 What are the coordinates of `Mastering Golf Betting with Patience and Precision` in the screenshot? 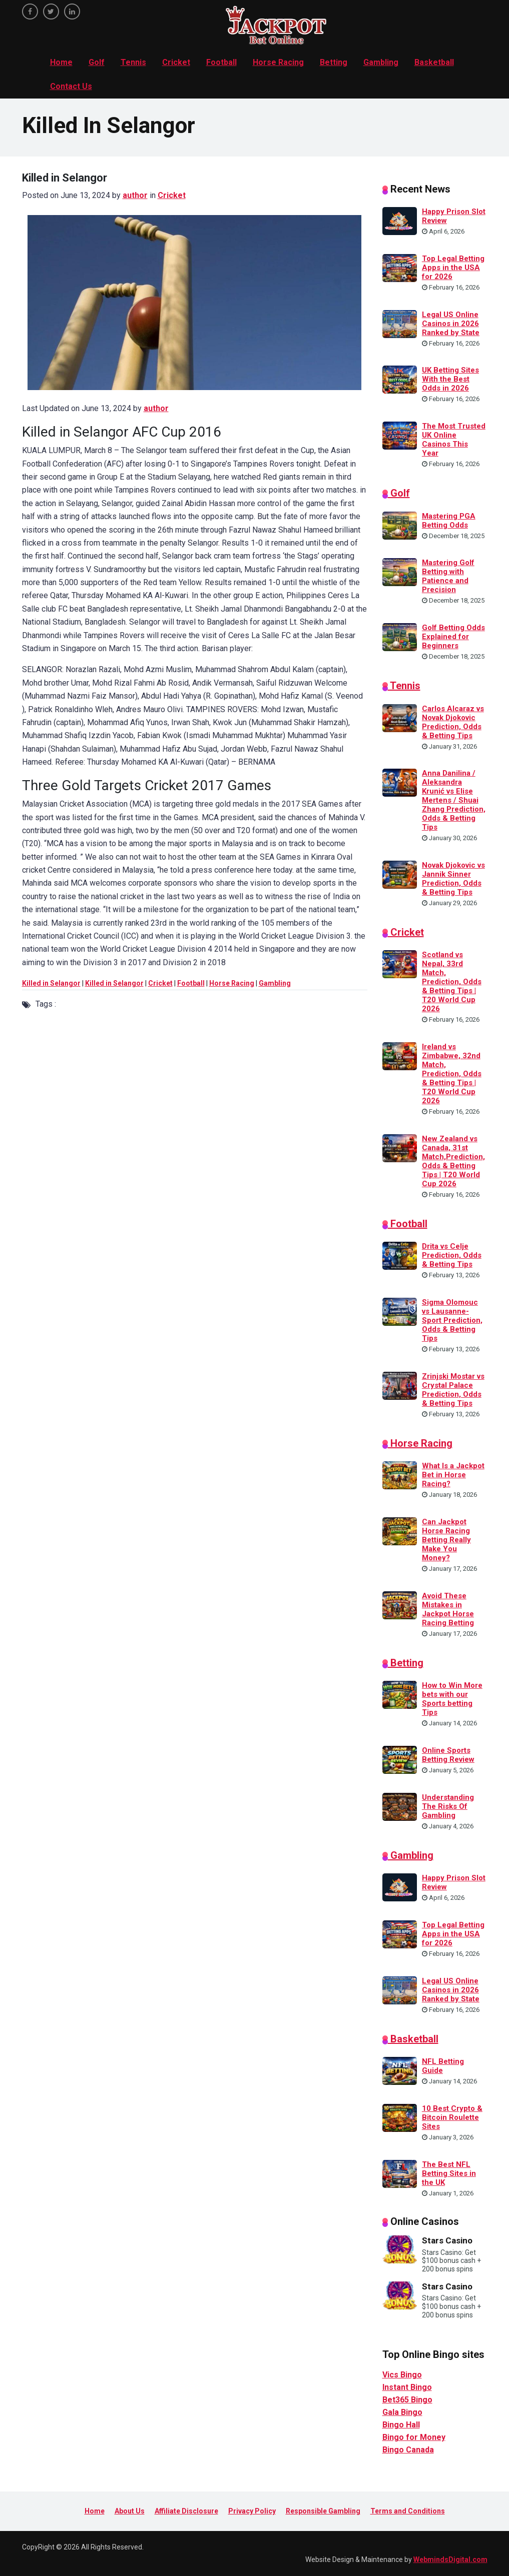 It's located at (448, 576).